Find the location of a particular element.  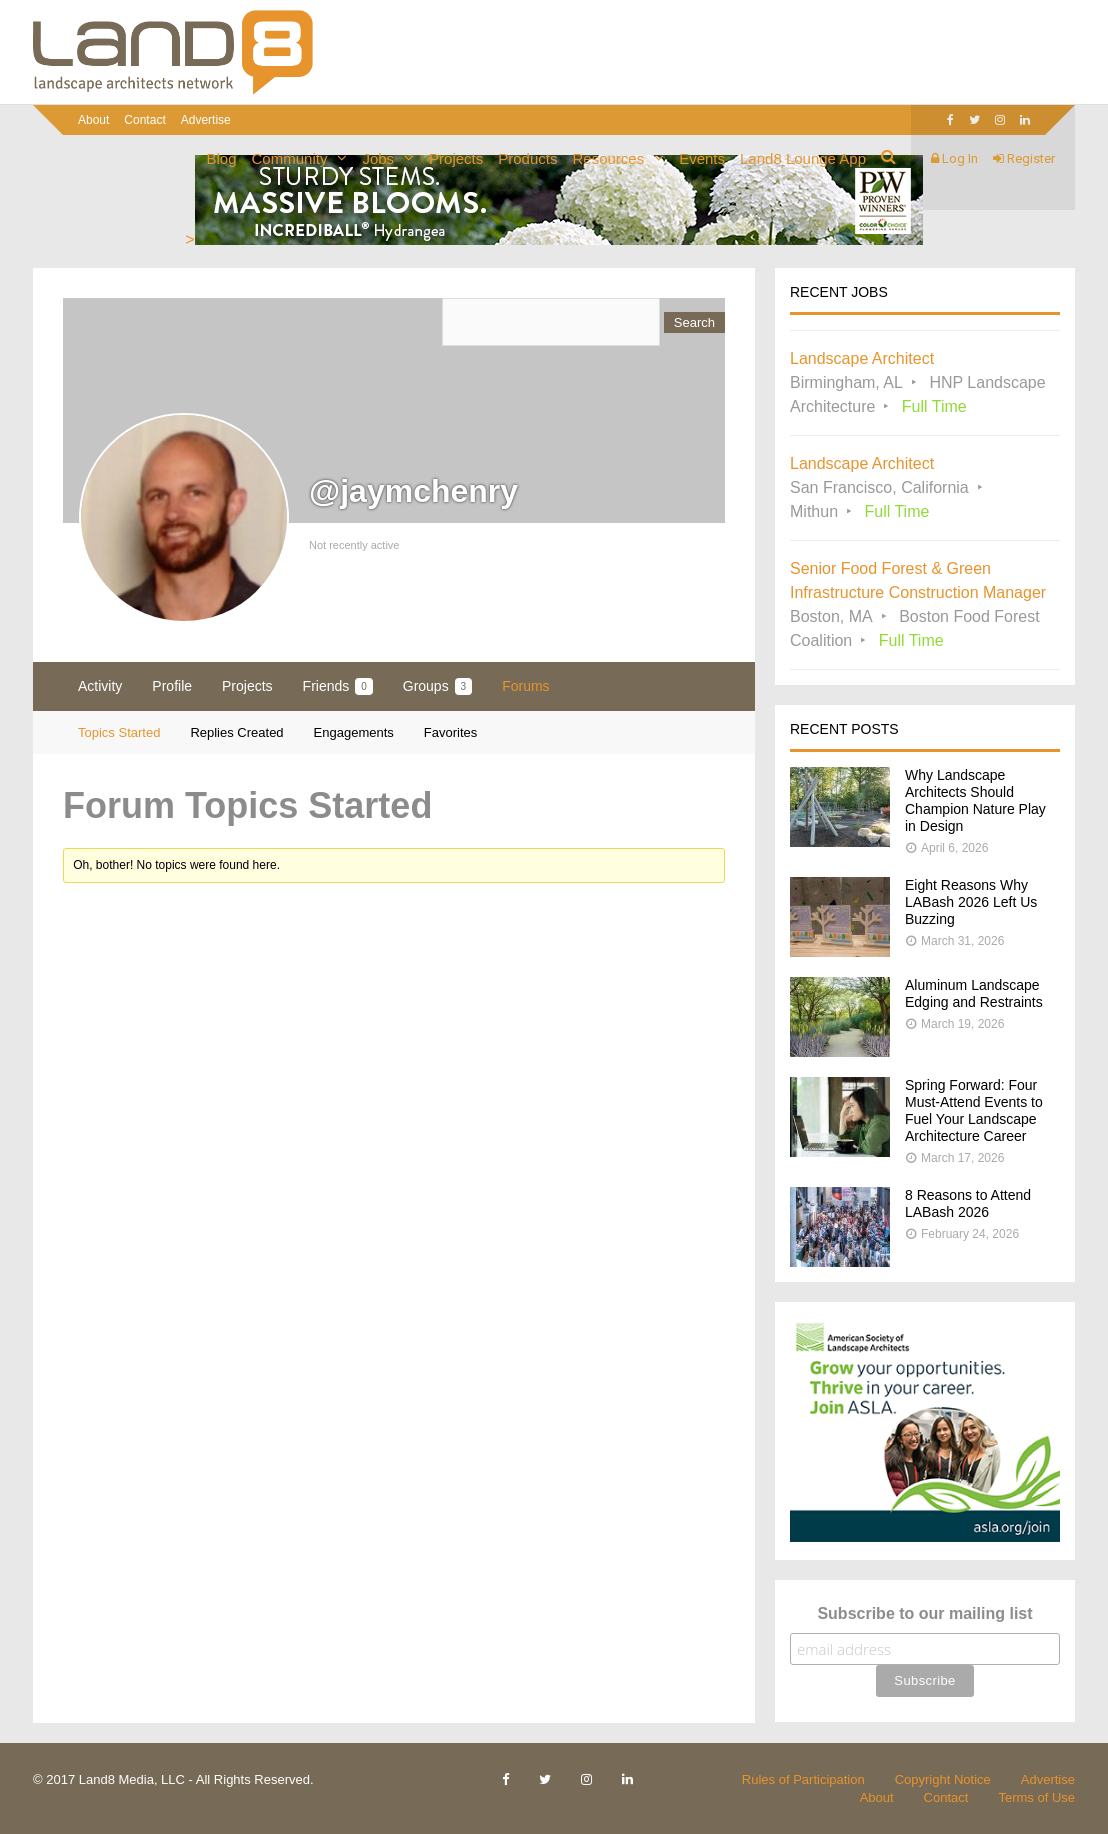

Rules of Participation is located at coordinates (803, 1779).